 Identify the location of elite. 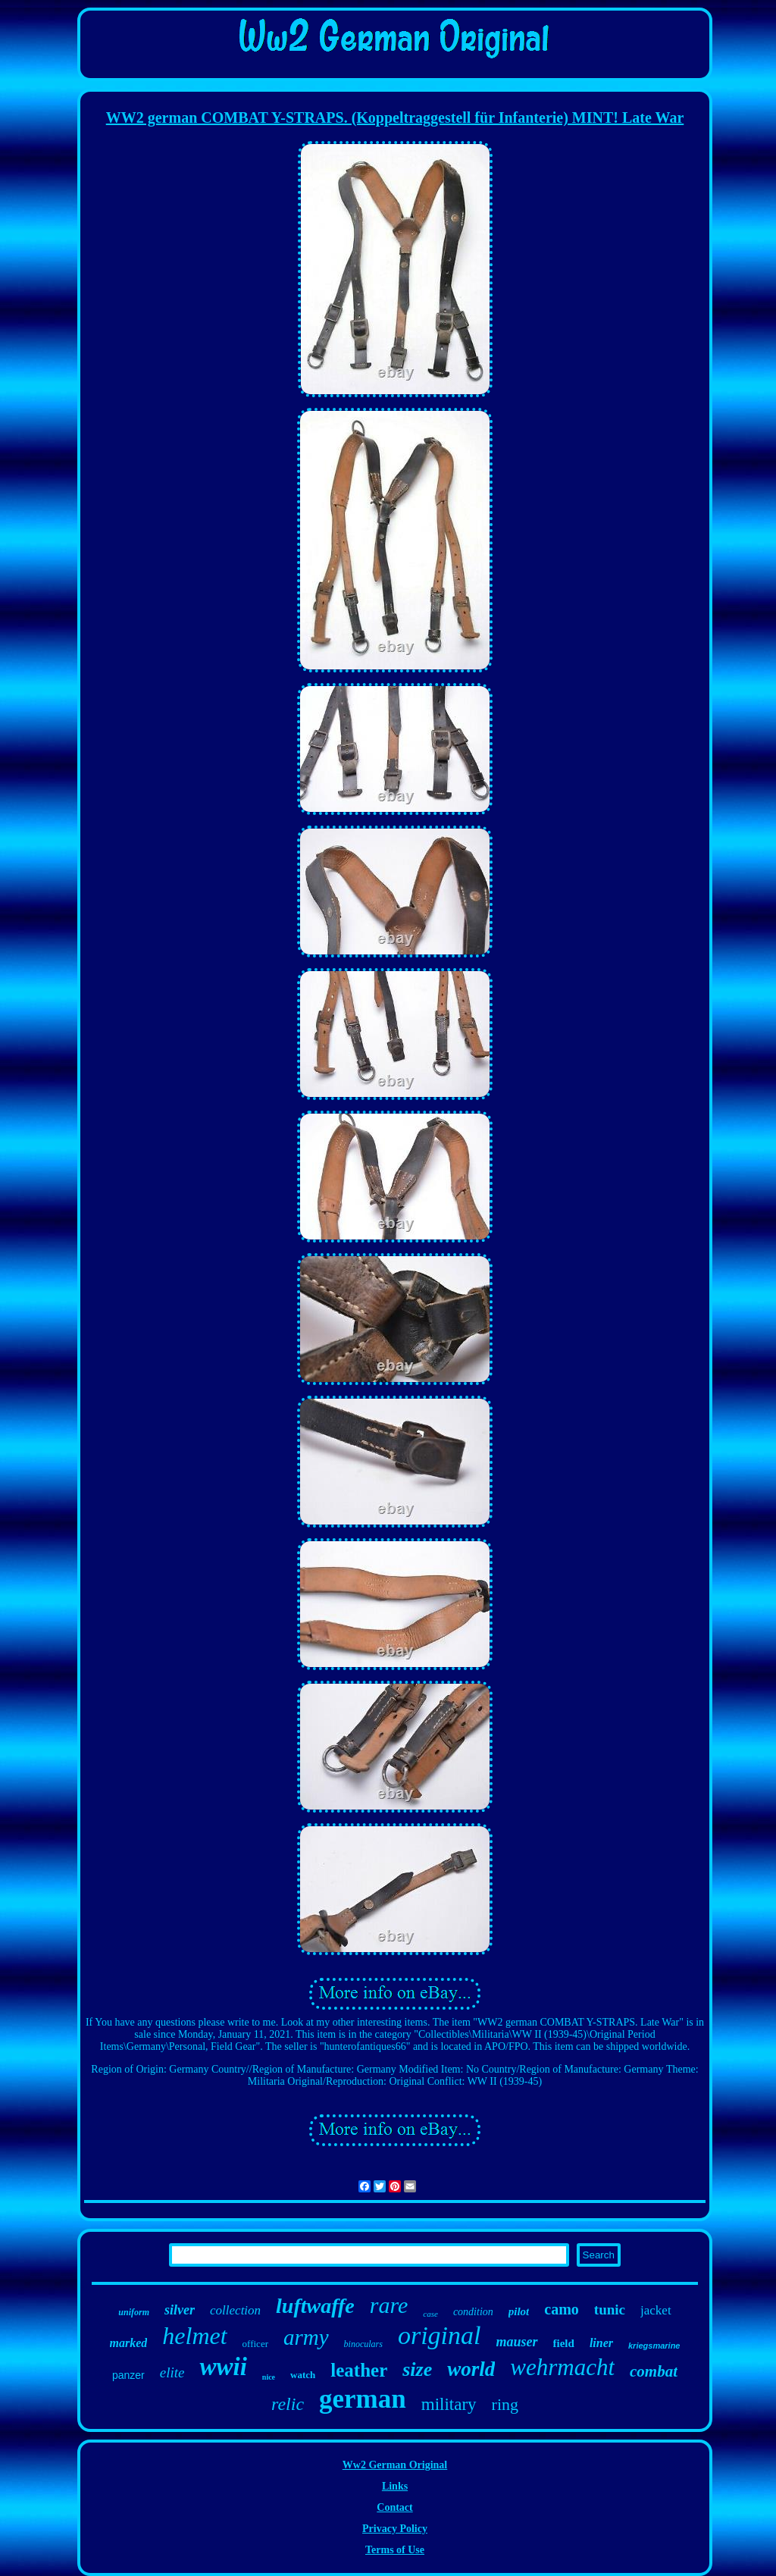
(172, 2372).